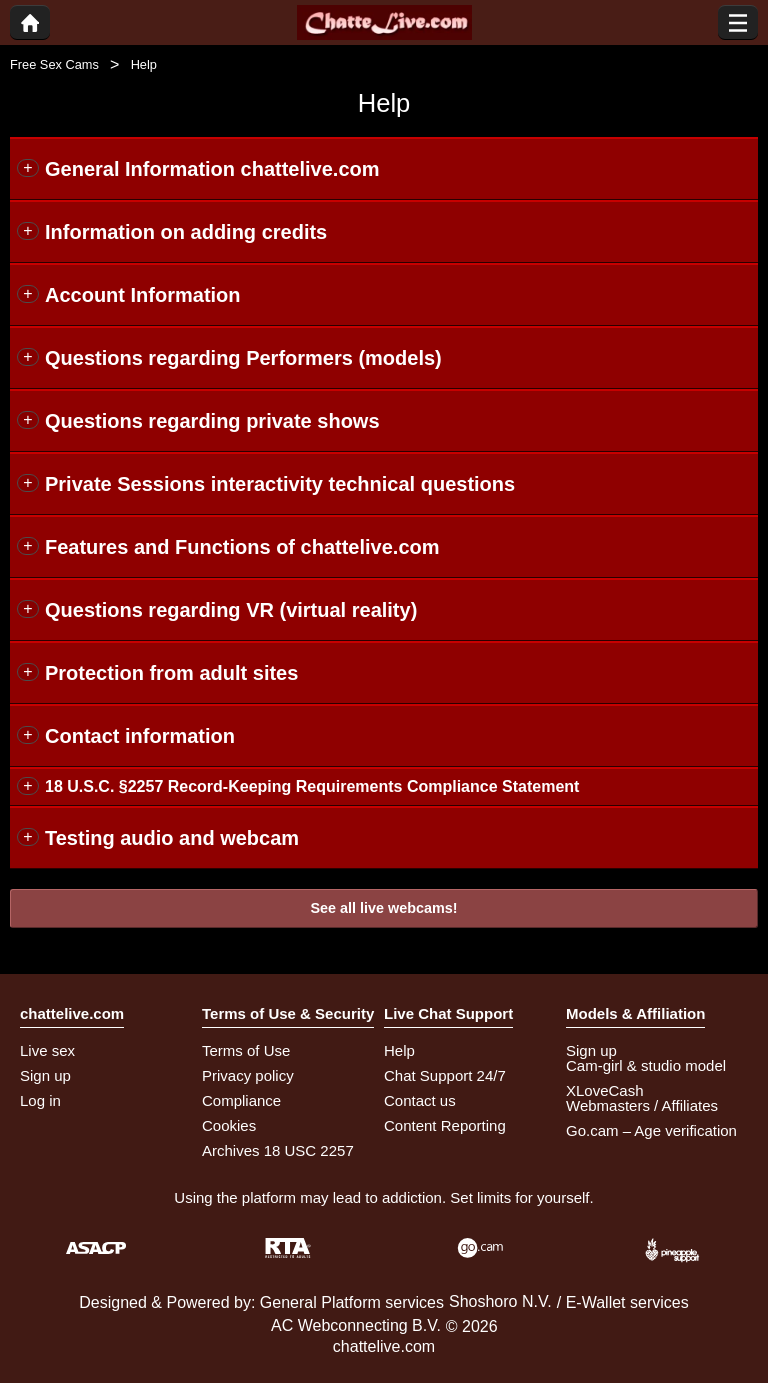 The width and height of the screenshot is (768, 1383). I want to click on Cookies, so click(229, 1125).